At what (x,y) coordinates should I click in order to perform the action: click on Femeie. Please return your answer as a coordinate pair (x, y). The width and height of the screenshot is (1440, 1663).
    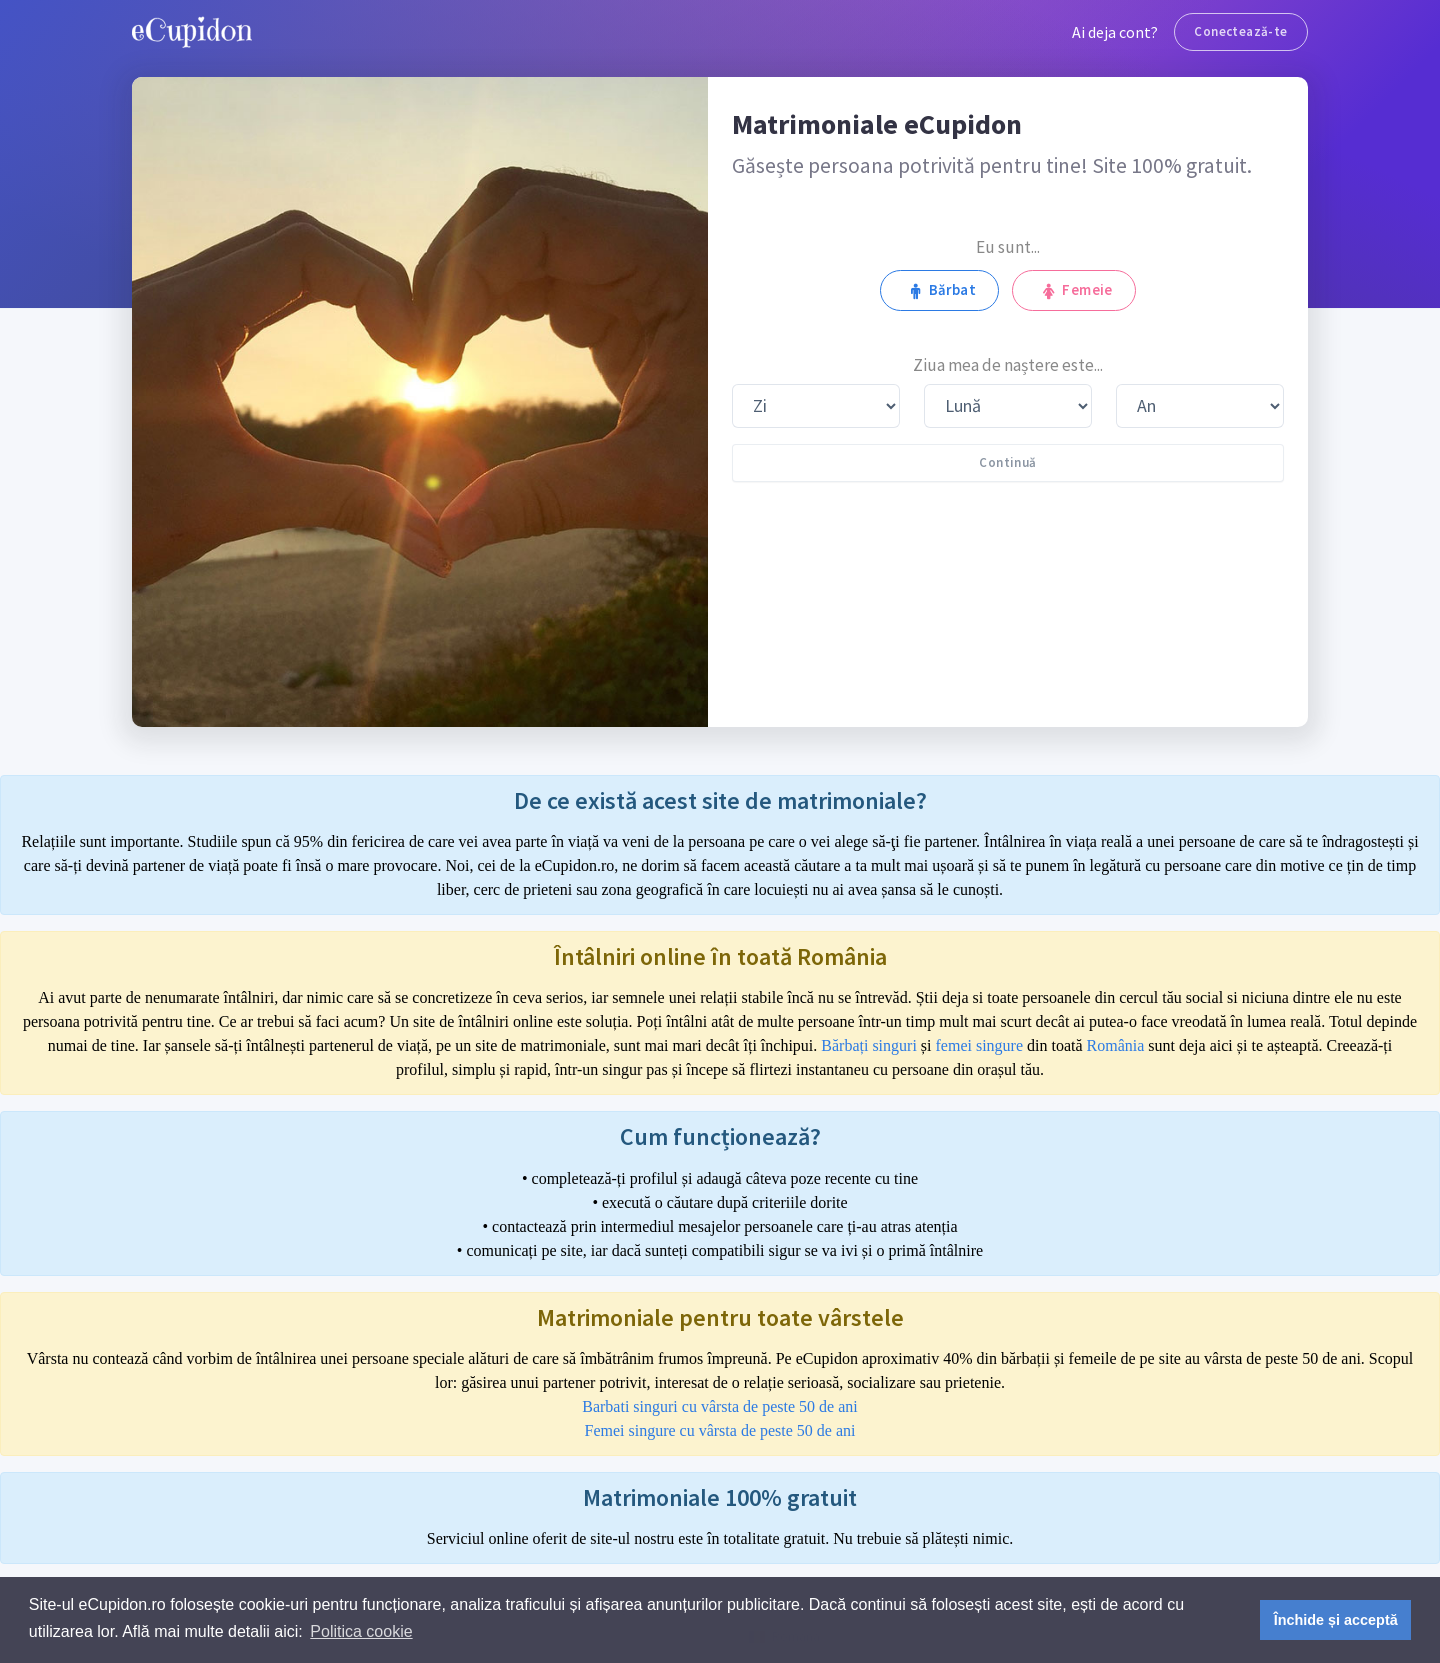
    Looking at the image, I should click on (1074, 290).